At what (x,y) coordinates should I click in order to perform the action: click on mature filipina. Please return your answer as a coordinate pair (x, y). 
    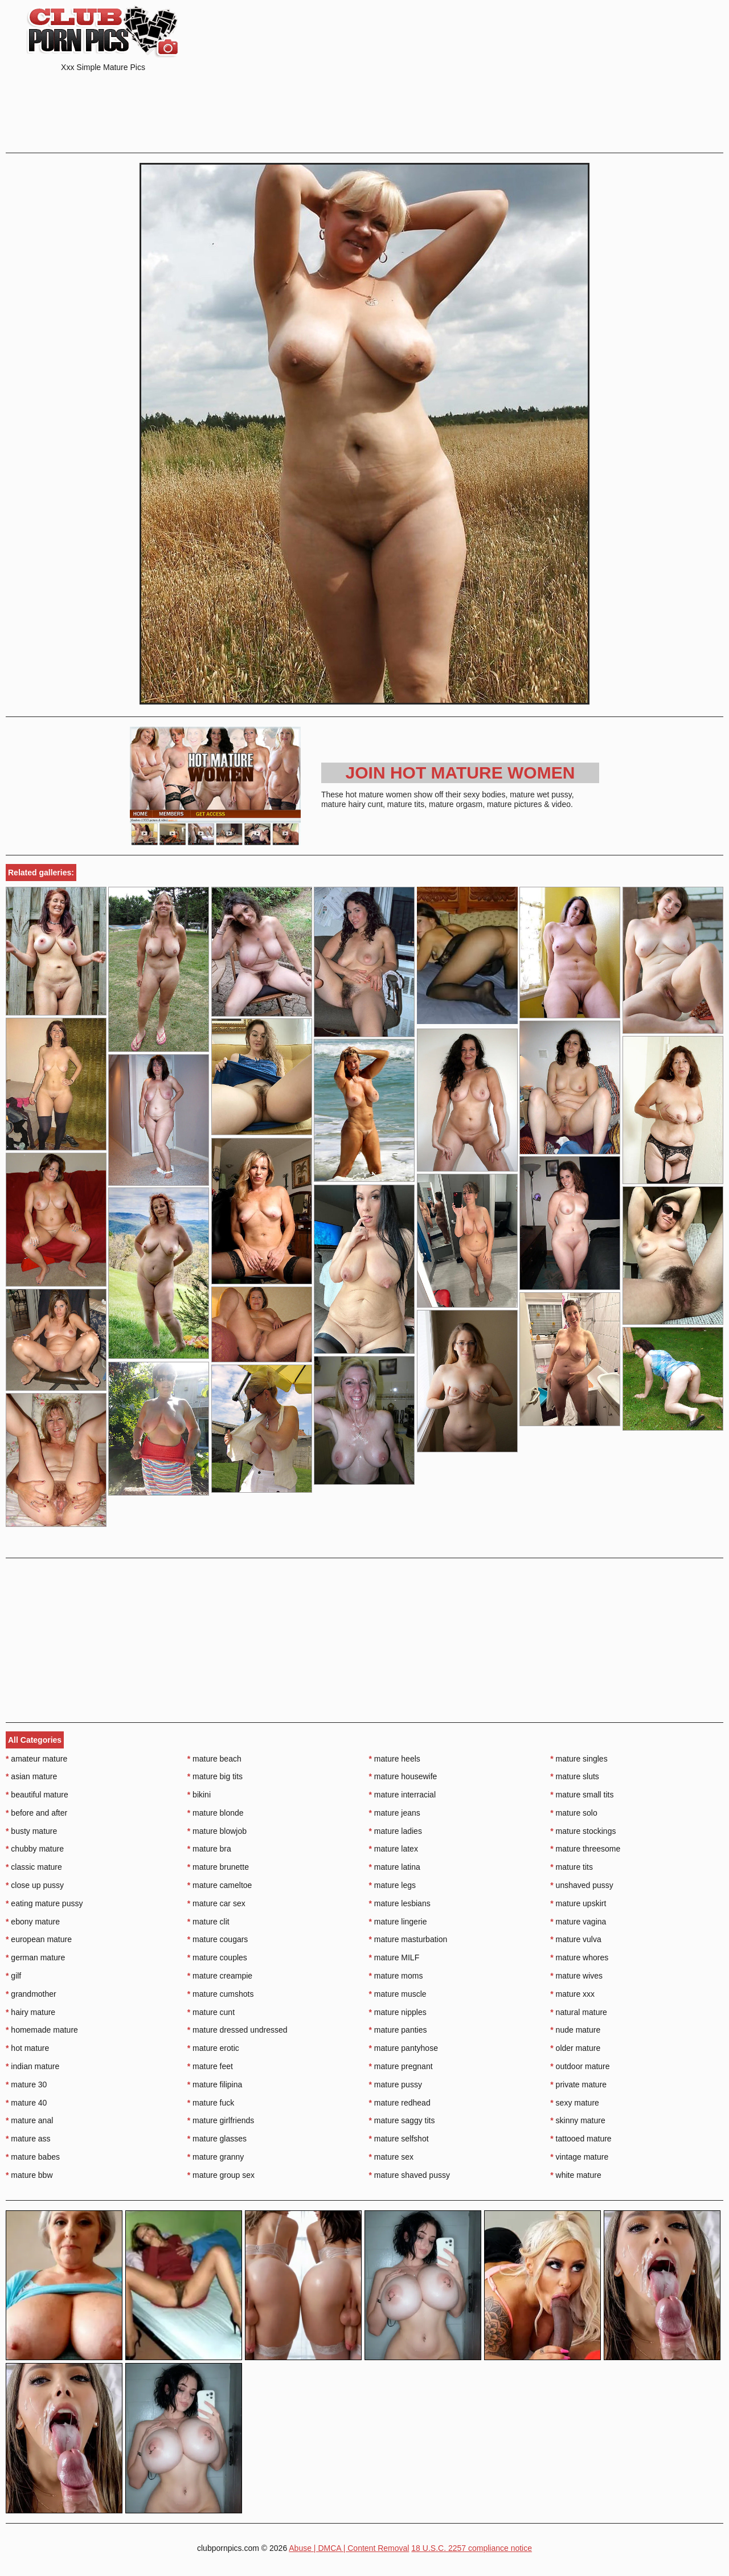
    Looking at the image, I should click on (215, 2084).